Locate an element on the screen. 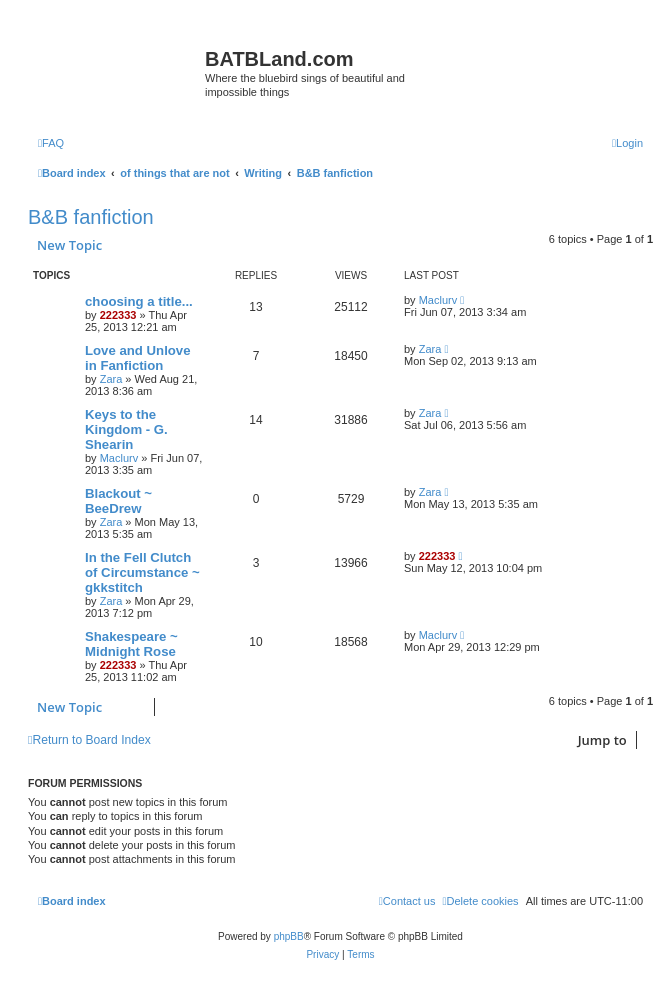 This screenshot has width=669, height=1002. Love and Unlove in Fanfiction is located at coordinates (138, 358).